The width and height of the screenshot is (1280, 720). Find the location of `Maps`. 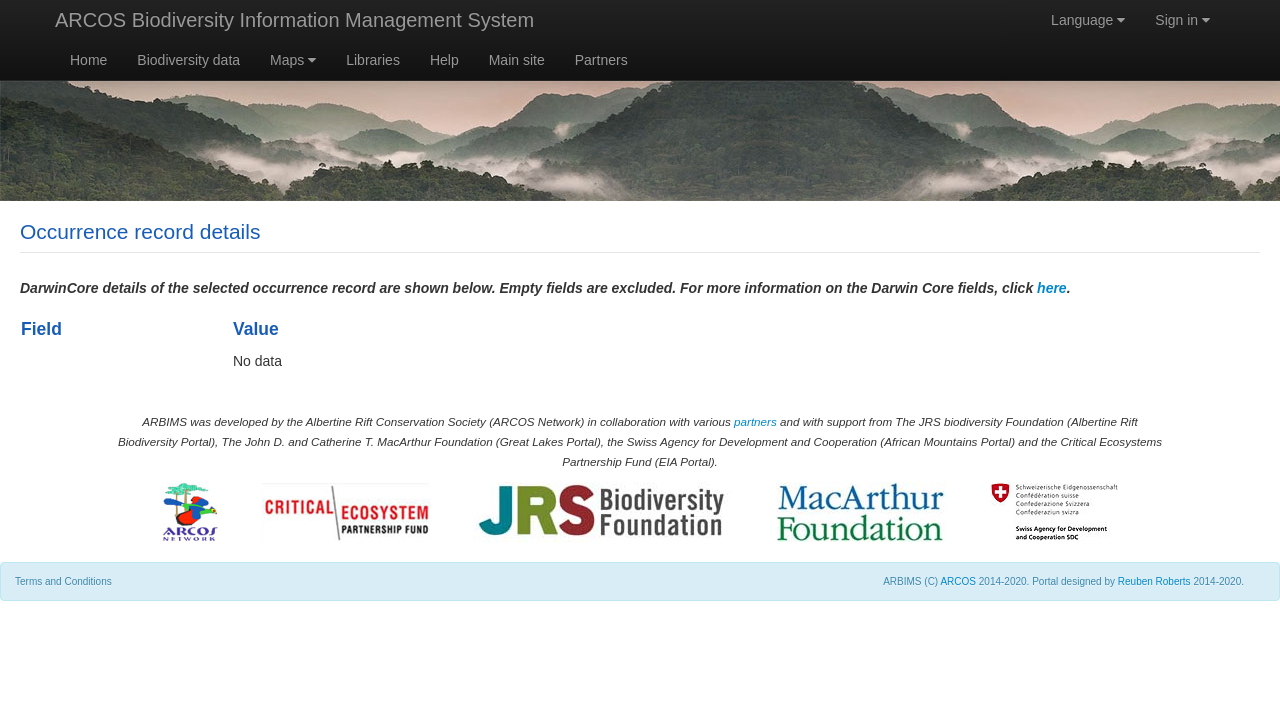

Maps is located at coordinates (293, 60).